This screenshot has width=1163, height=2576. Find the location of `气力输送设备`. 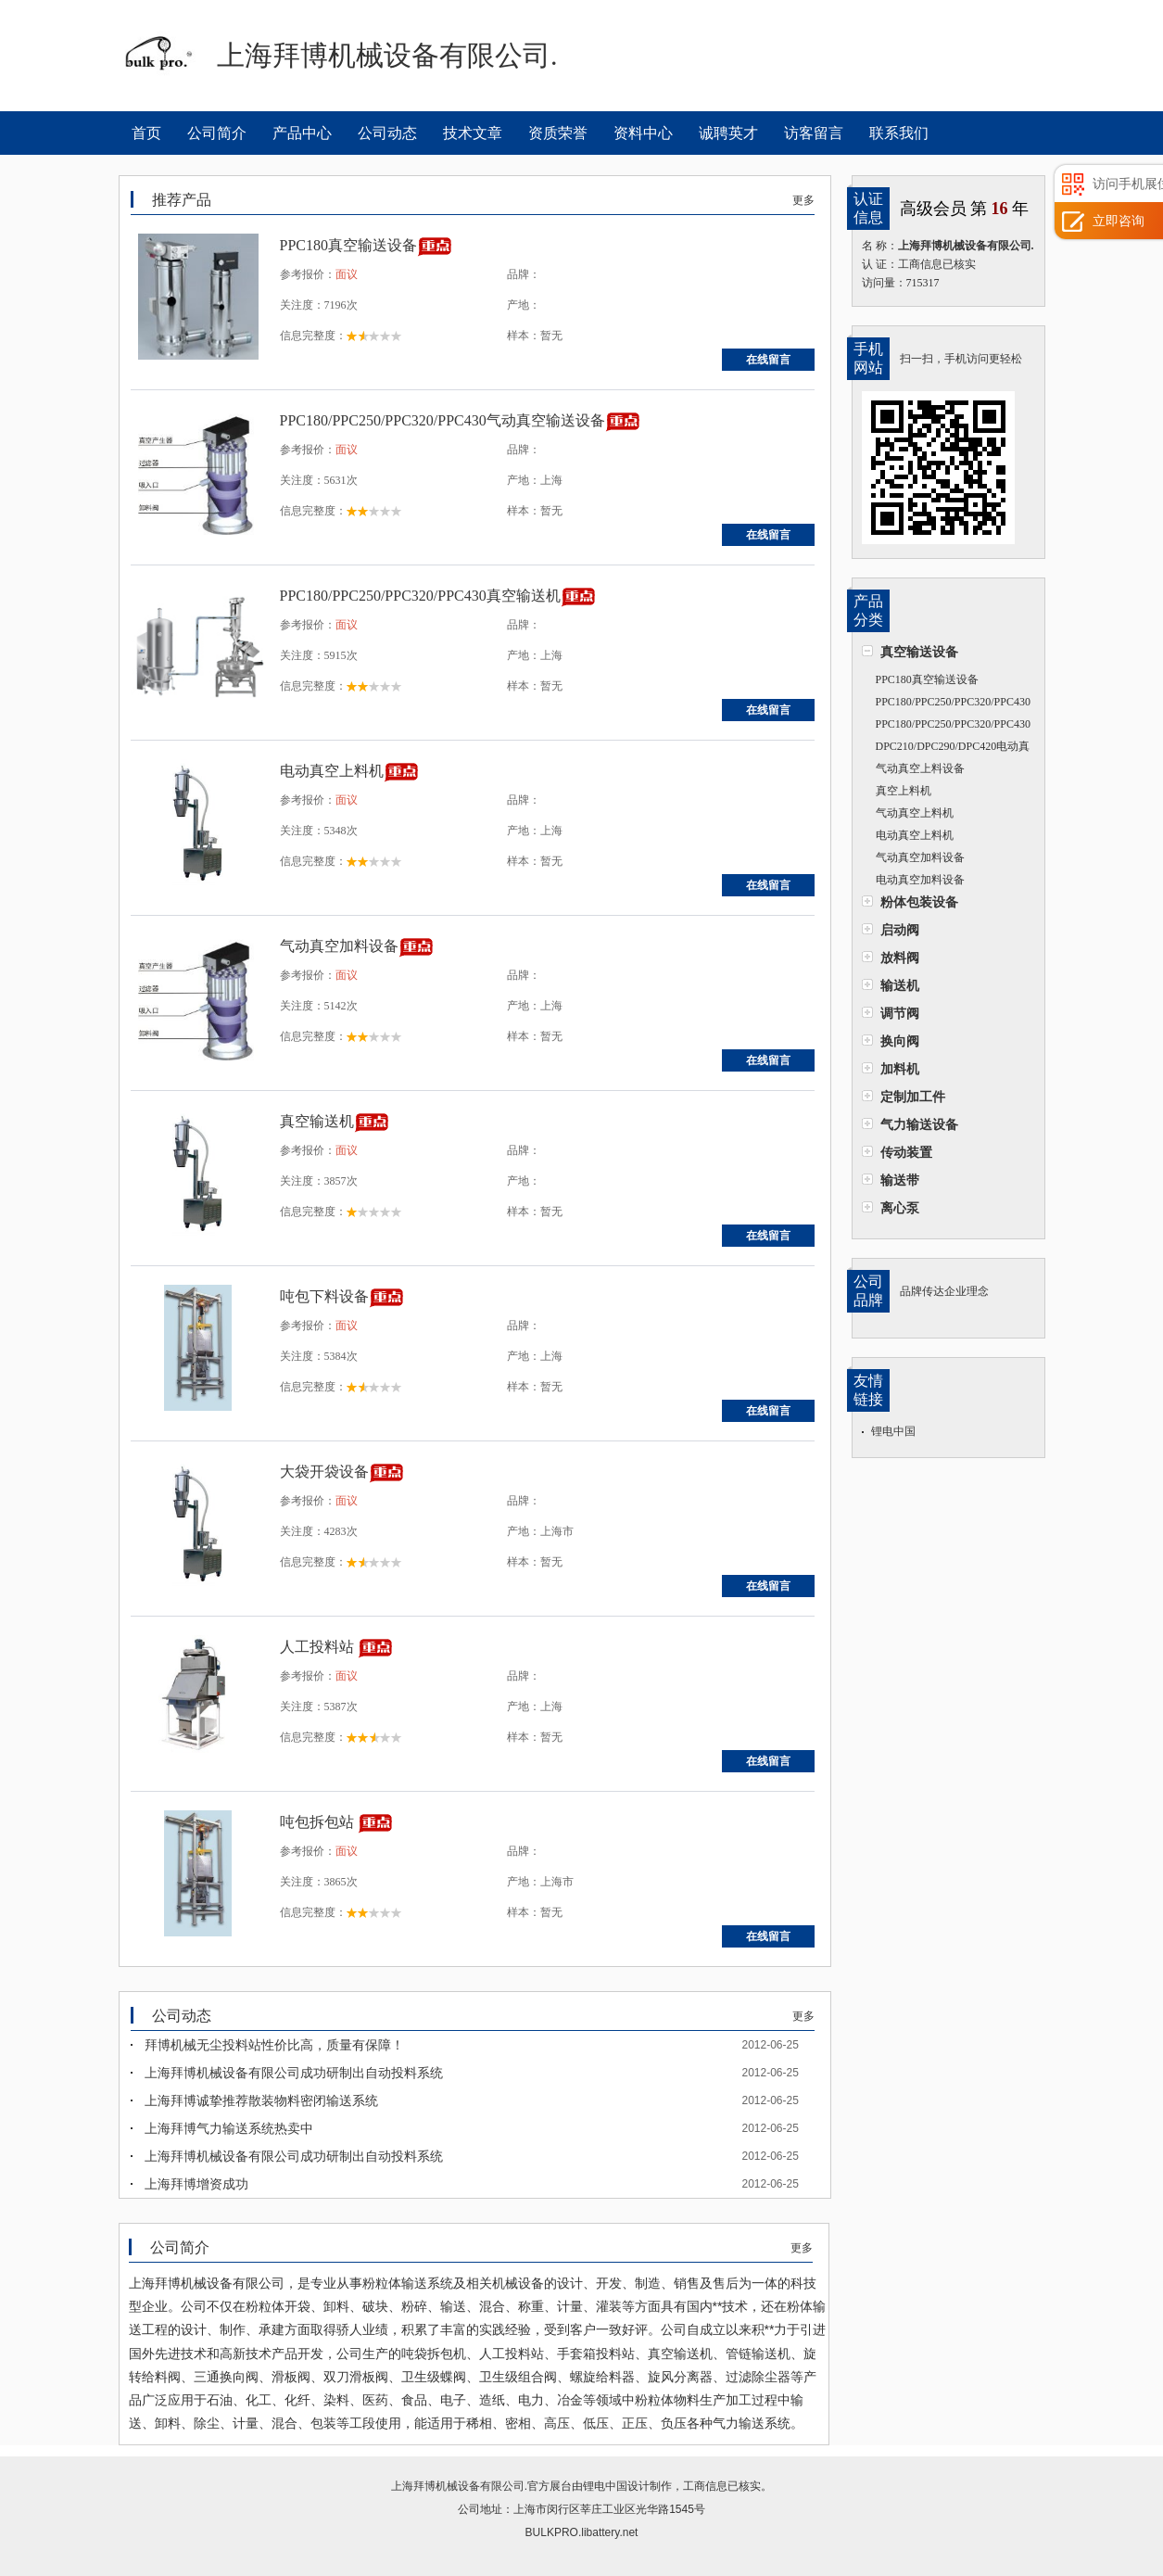

气力输送设备 is located at coordinates (919, 1124).